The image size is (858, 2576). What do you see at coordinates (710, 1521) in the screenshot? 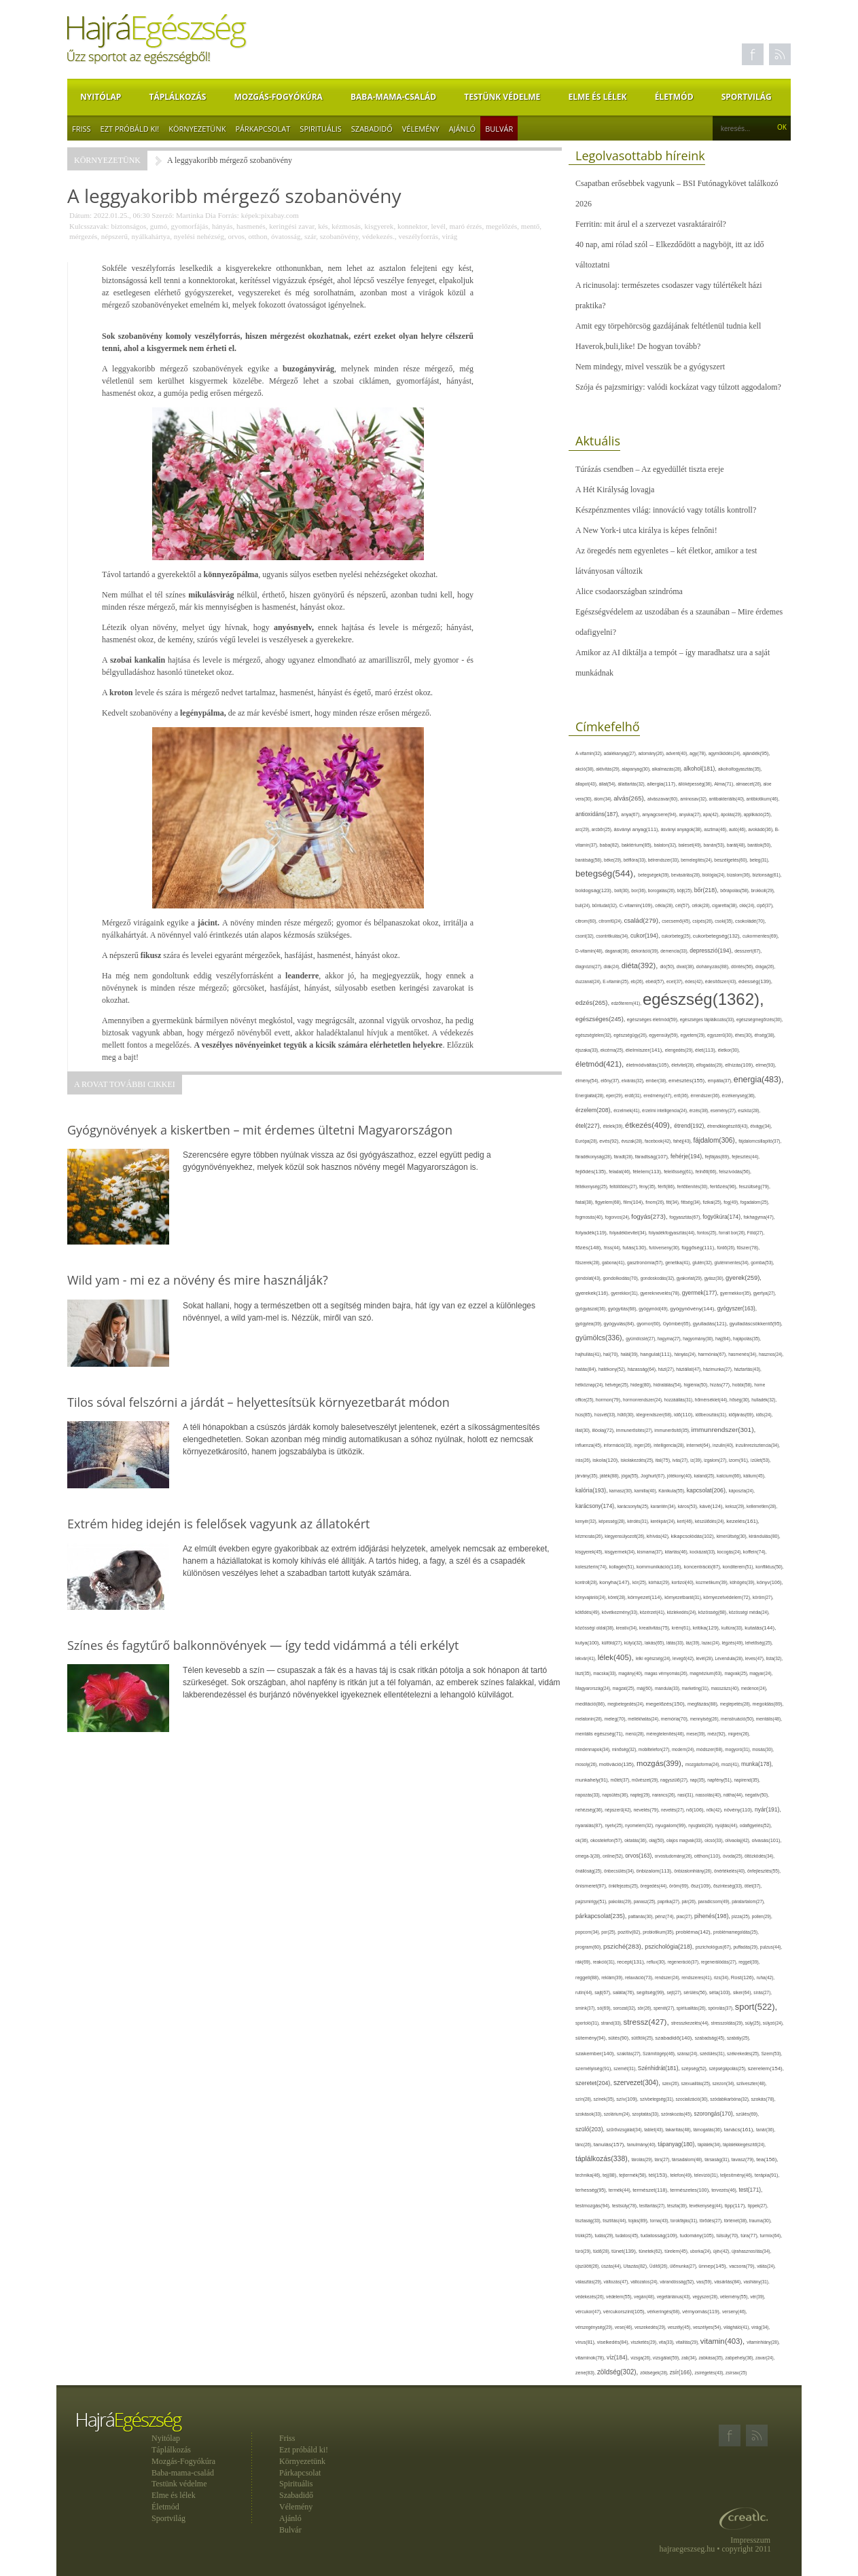
I see `készülődés(24),` at bounding box center [710, 1521].